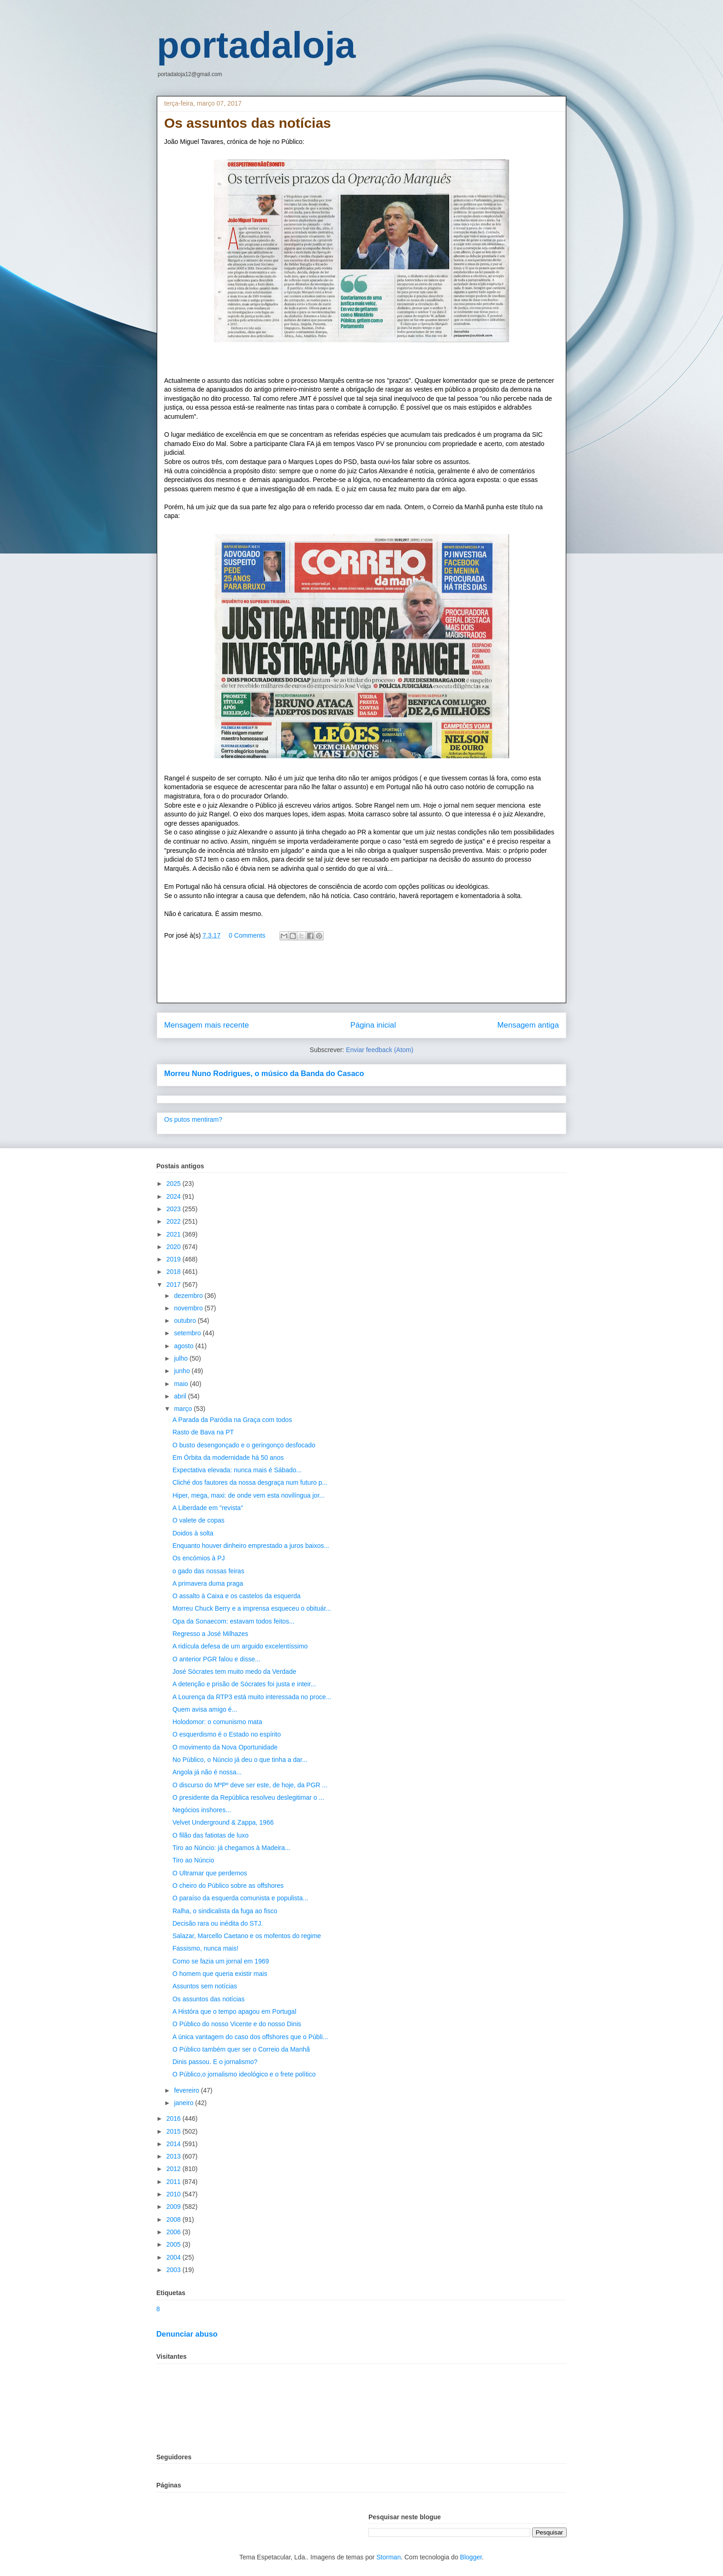 This screenshot has height=2576, width=723. I want to click on janeiro, so click(184, 2102).